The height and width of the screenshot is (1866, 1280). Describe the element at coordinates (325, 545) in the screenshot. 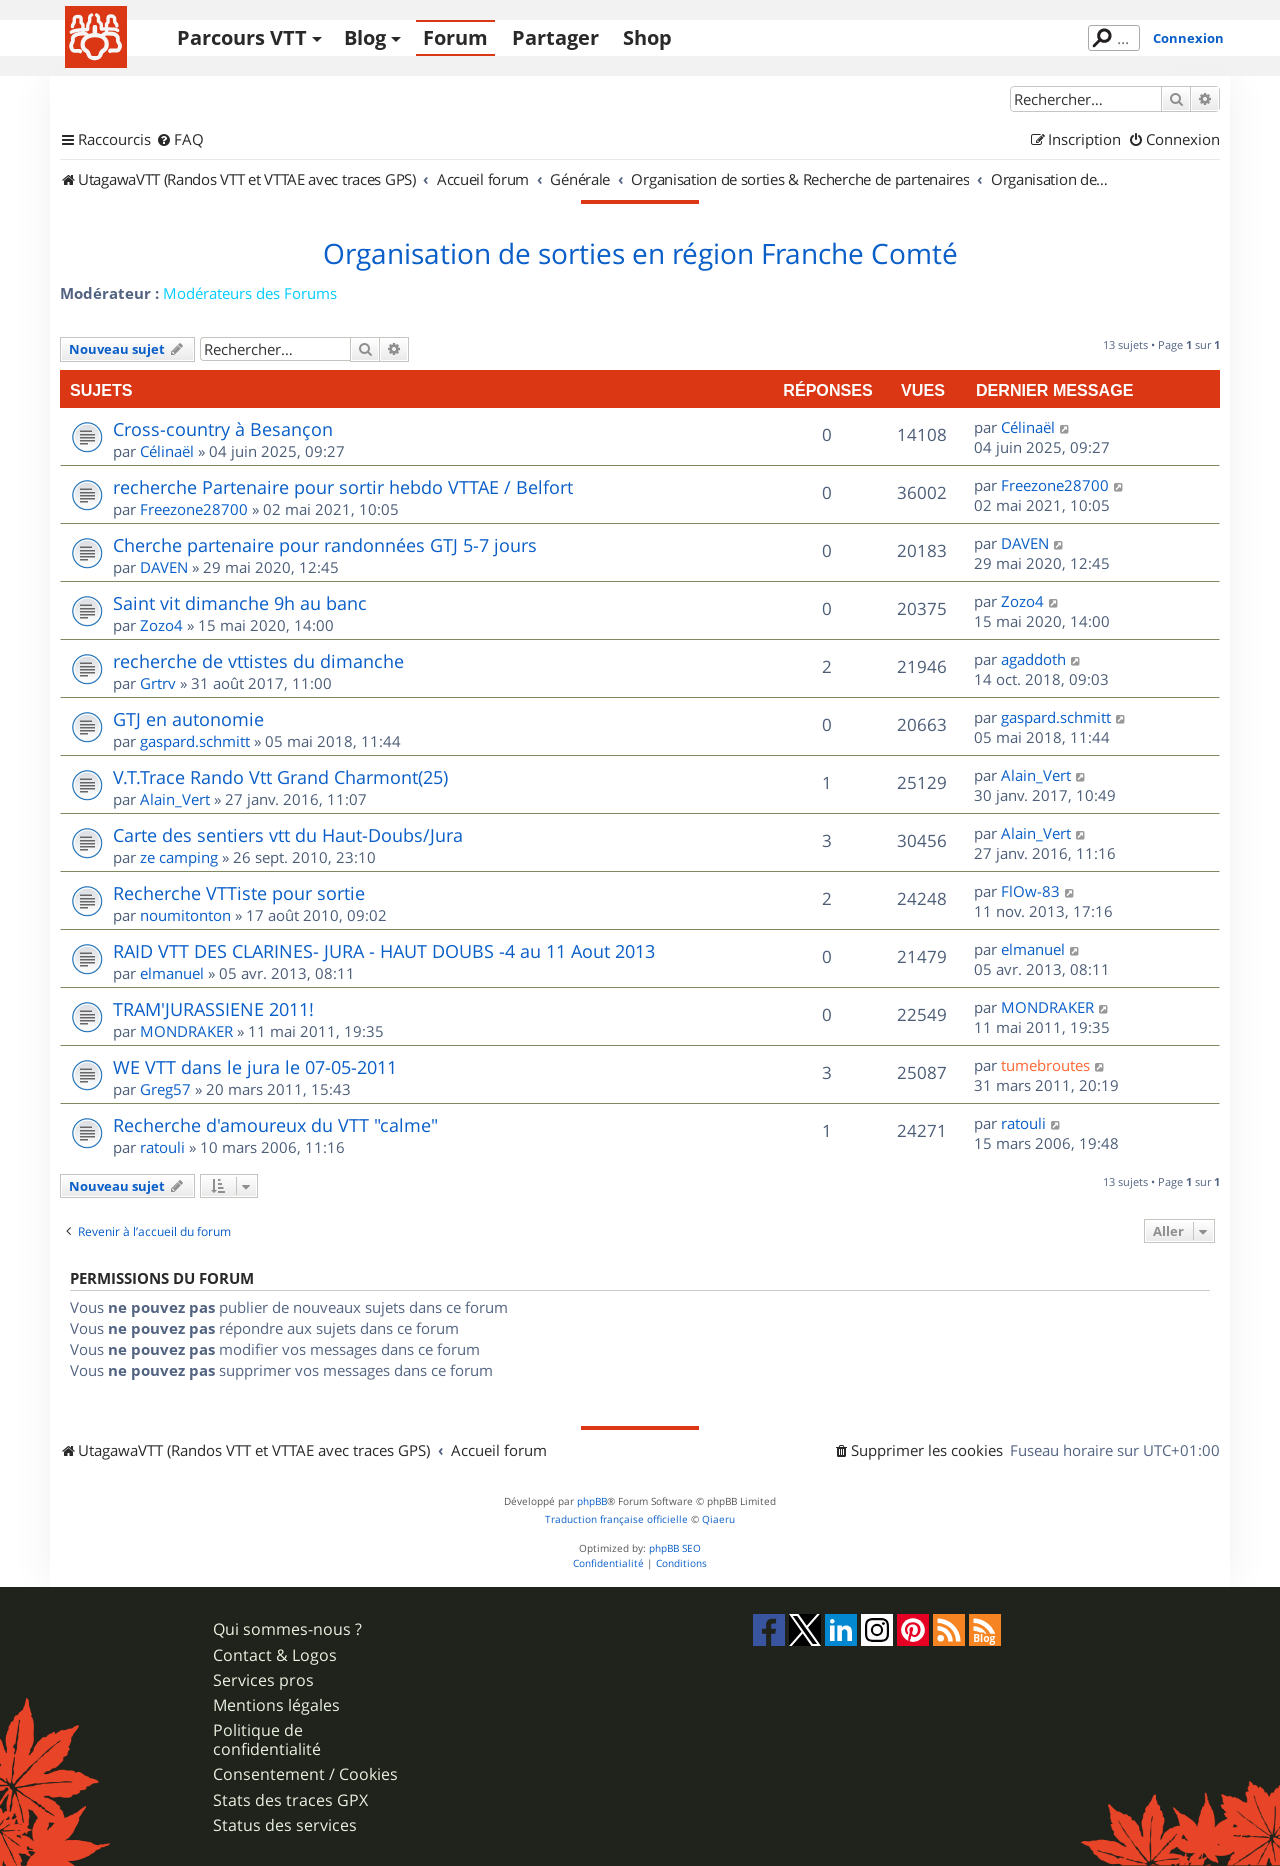

I see `Cherche partenaire pour randonnées GTJ 5-7 jours` at that location.